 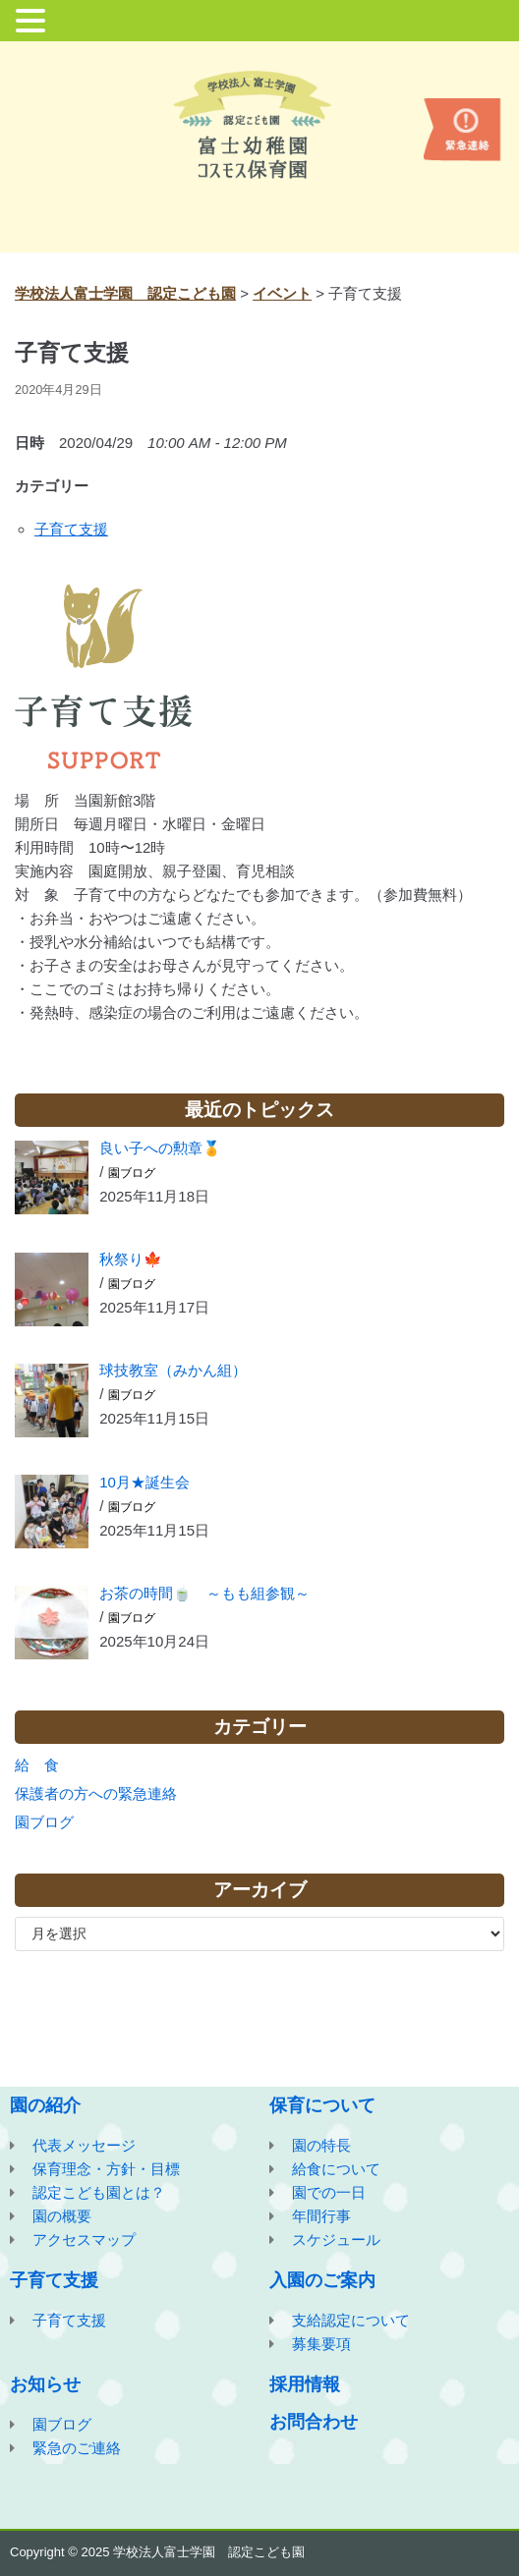 I want to click on 園の紹介, so click(x=45, y=2105).